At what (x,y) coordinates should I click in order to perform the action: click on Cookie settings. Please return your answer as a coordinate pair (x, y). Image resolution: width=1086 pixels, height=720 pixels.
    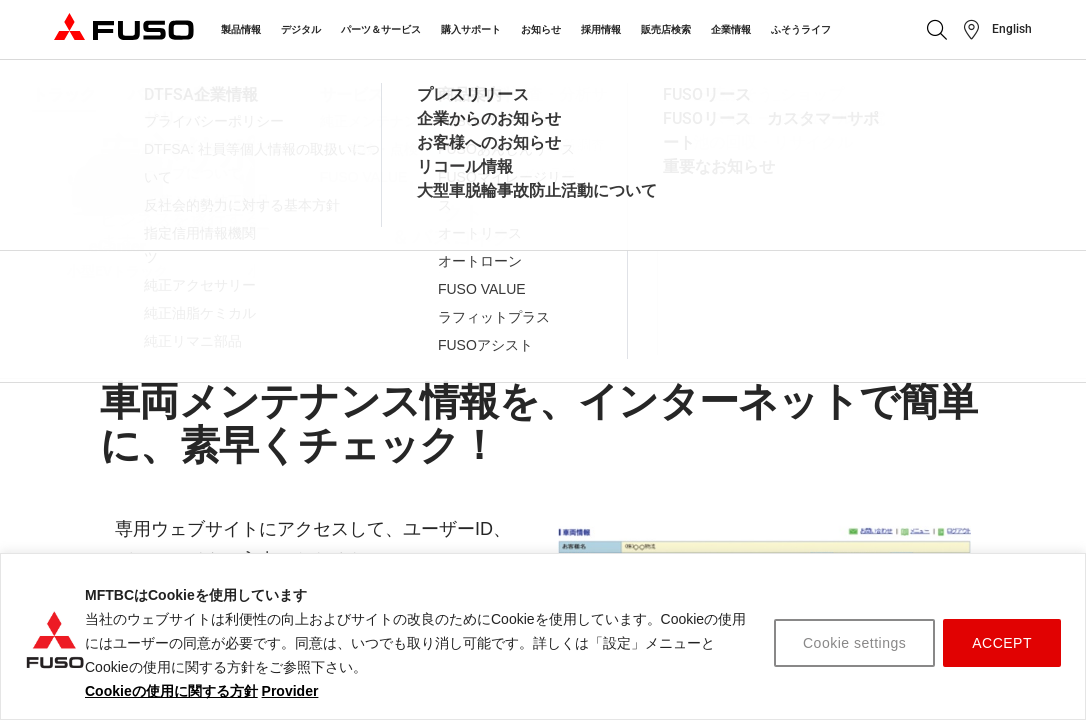
    Looking at the image, I should click on (854, 643).